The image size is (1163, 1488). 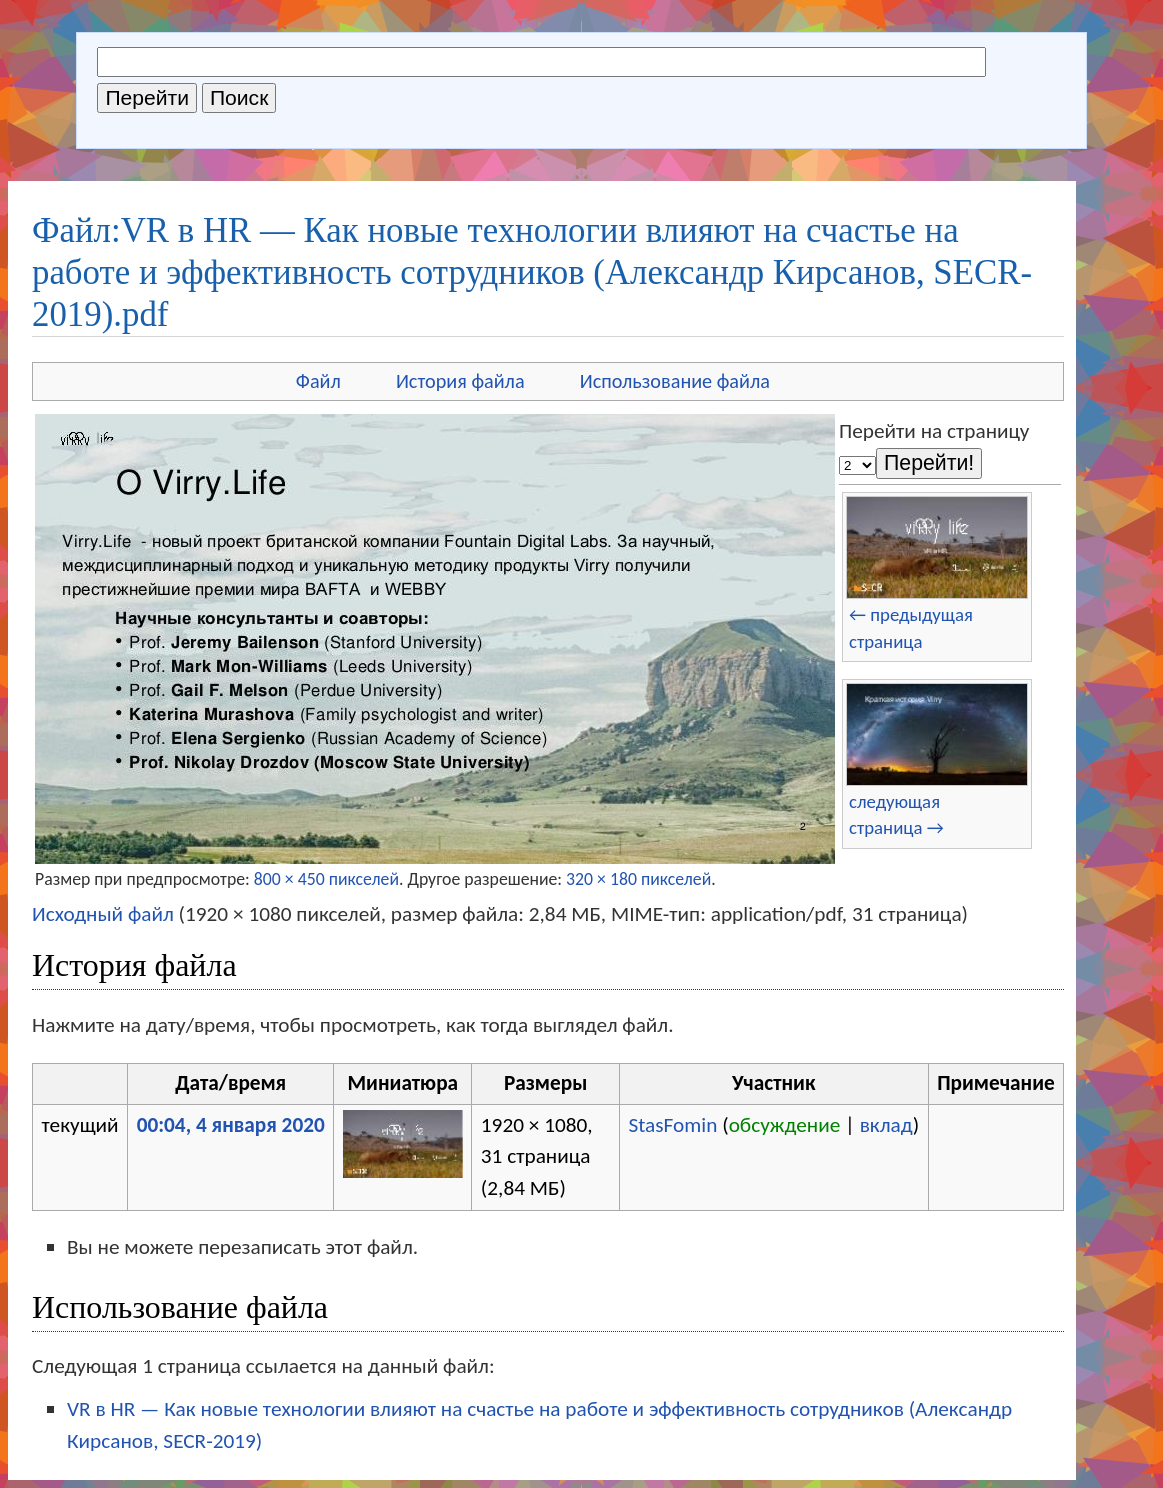 I want to click on История файла, so click(x=460, y=381).